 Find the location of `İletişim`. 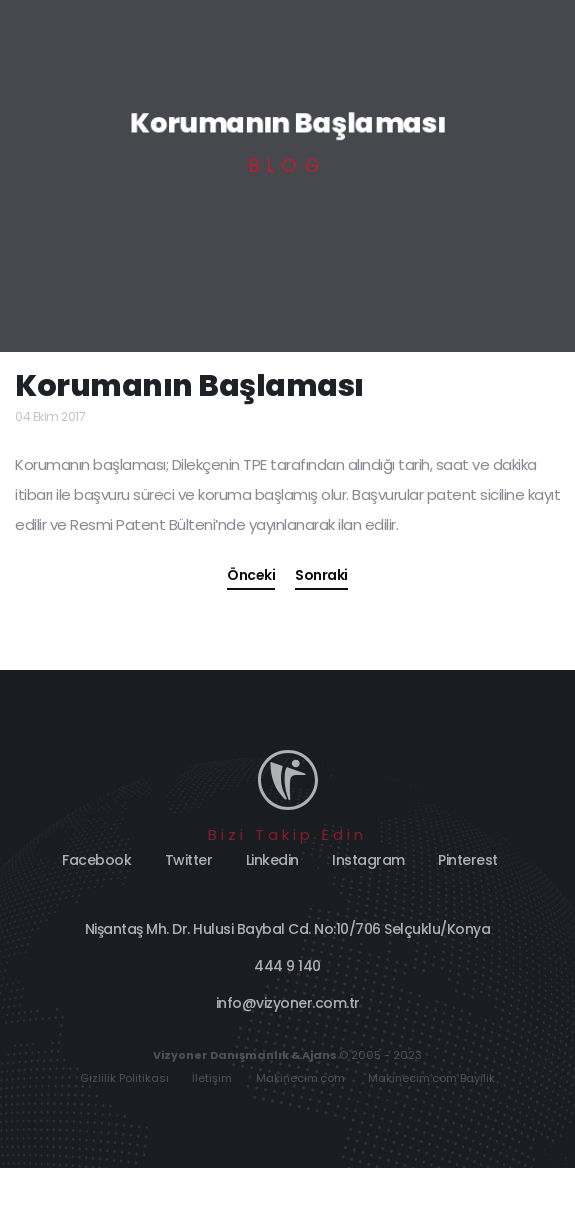

İletişim is located at coordinates (212, 1078).